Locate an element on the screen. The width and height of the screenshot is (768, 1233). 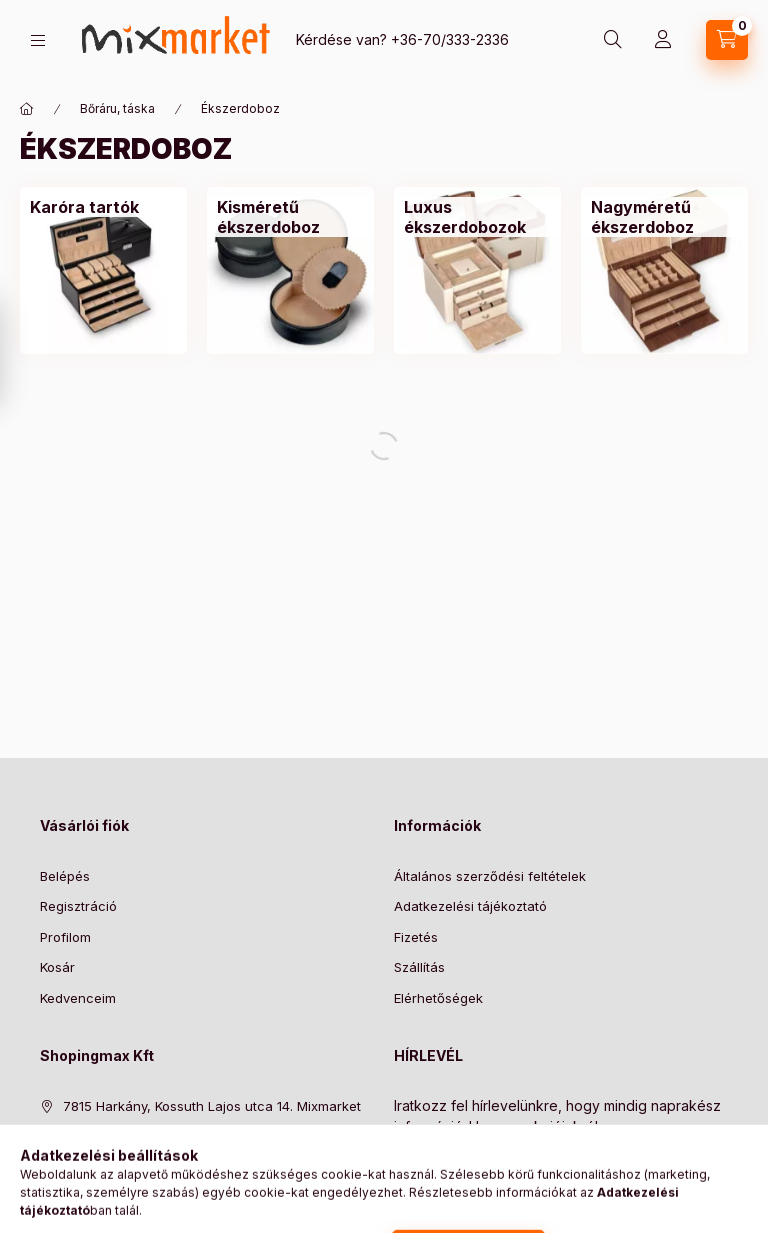
[Profil] is located at coordinates (663, 40).